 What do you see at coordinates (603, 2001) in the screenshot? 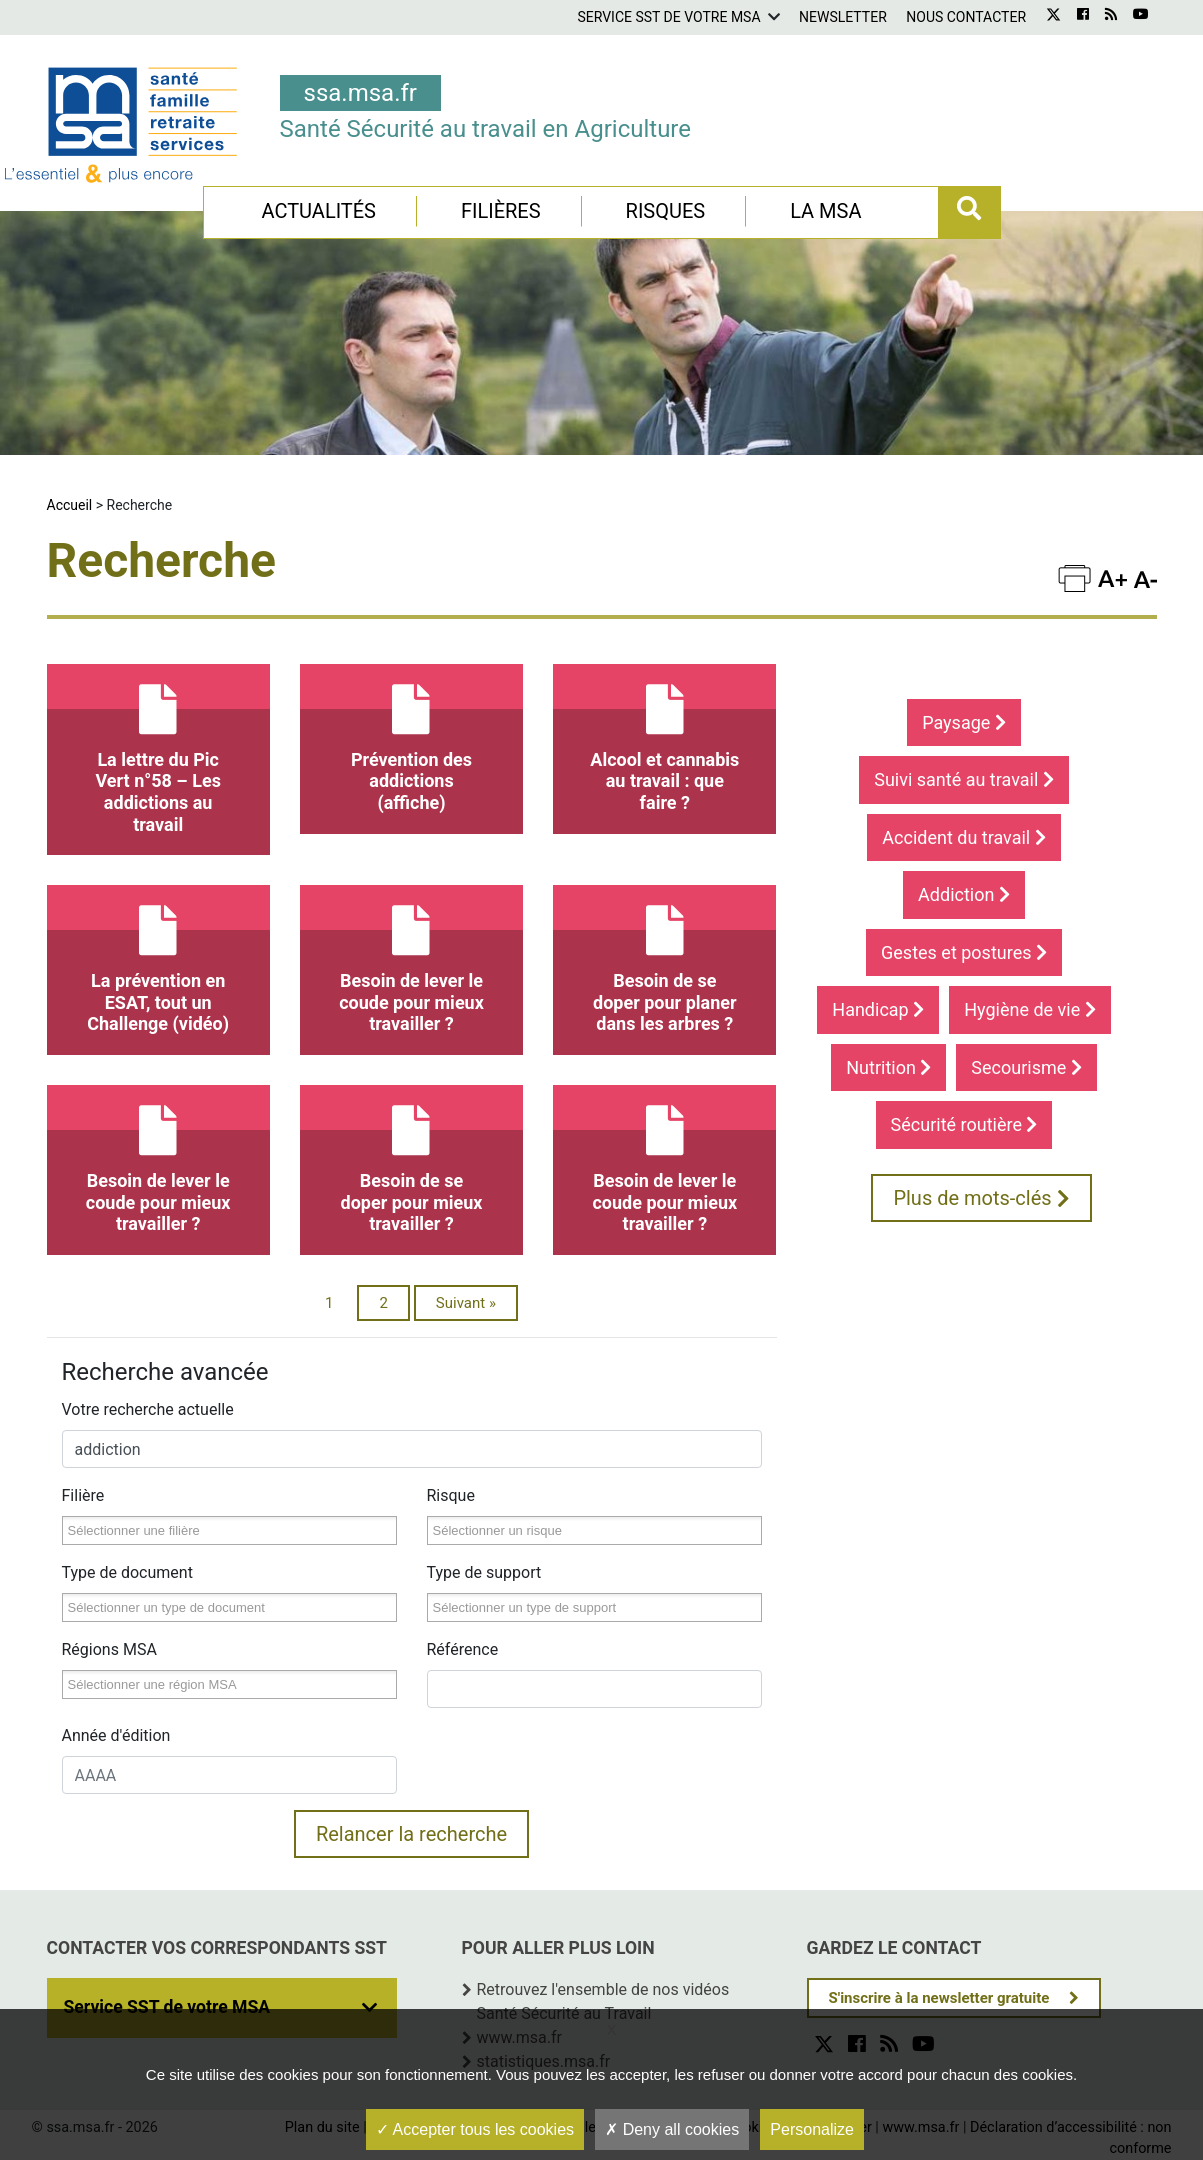
I see `Retrouvez l'ensemble de nos vidéos Santé Sécurité au Travail` at bounding box center [603, 2001].